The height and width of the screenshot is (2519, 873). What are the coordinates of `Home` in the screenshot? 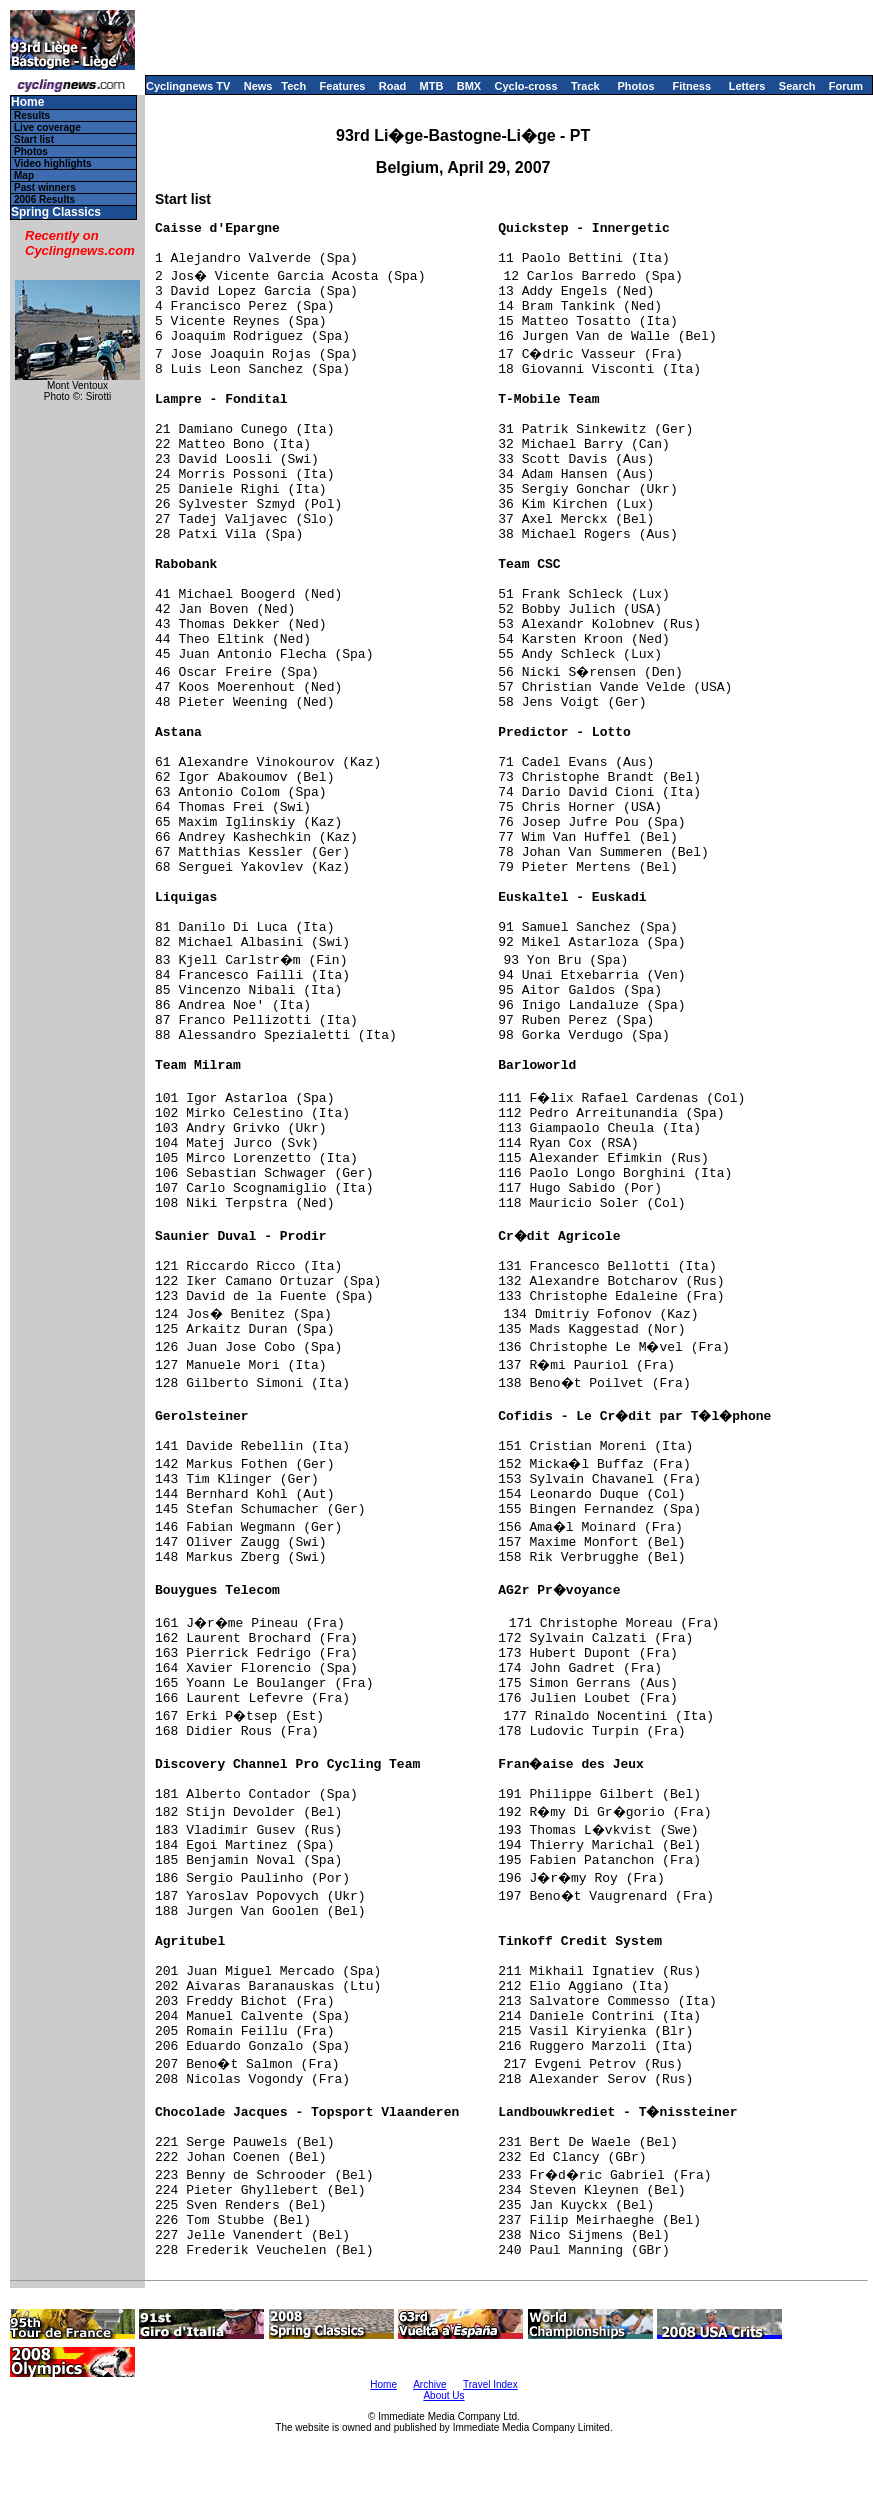 It's located at (27, 102).